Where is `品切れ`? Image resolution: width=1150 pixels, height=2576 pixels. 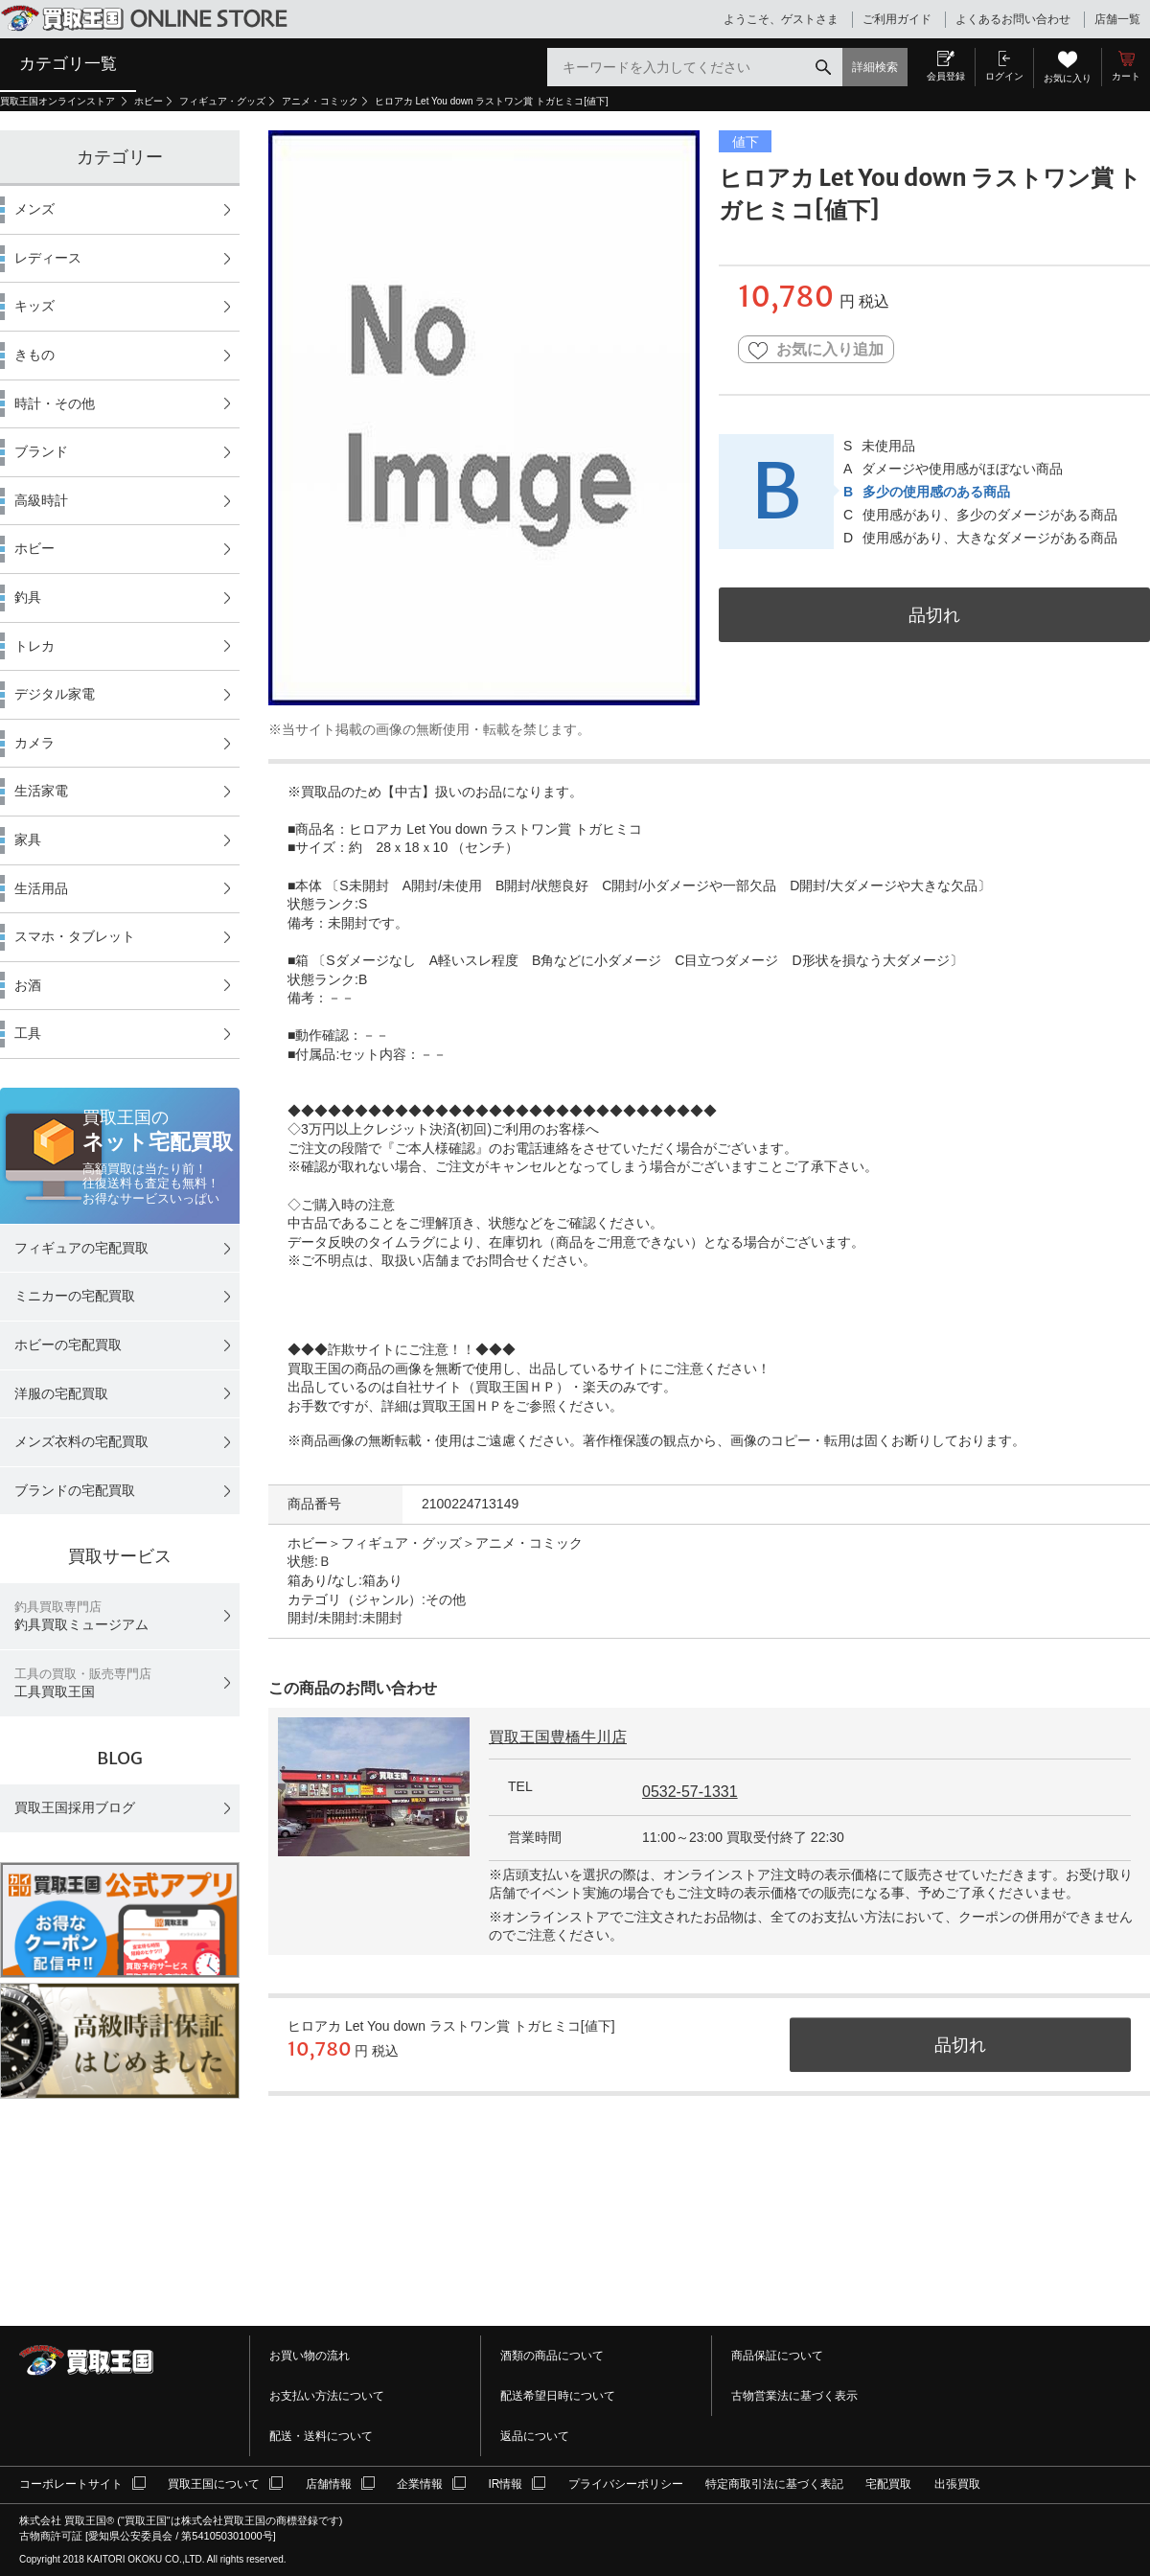 品切れ is located at coordinates (934, 615).